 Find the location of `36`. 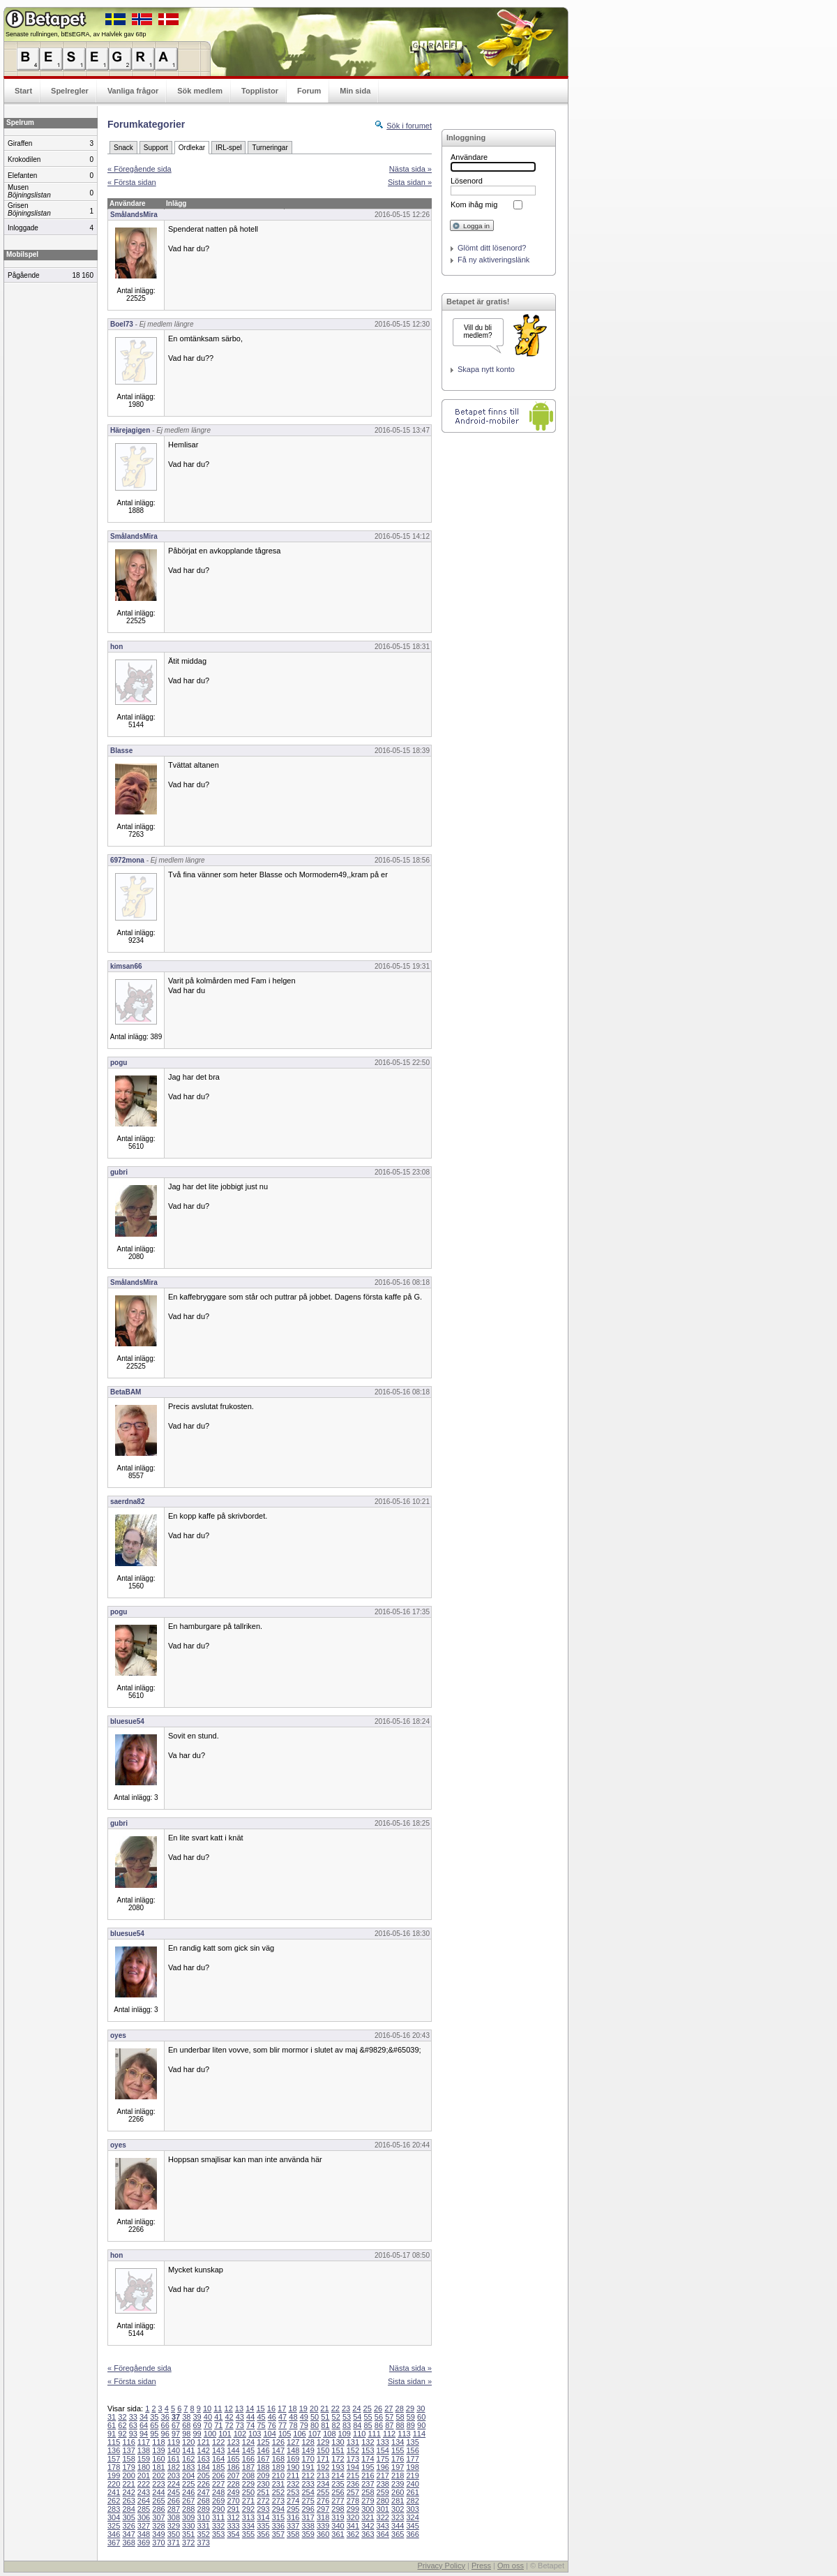

36 is located at coordinates (165, 2417).